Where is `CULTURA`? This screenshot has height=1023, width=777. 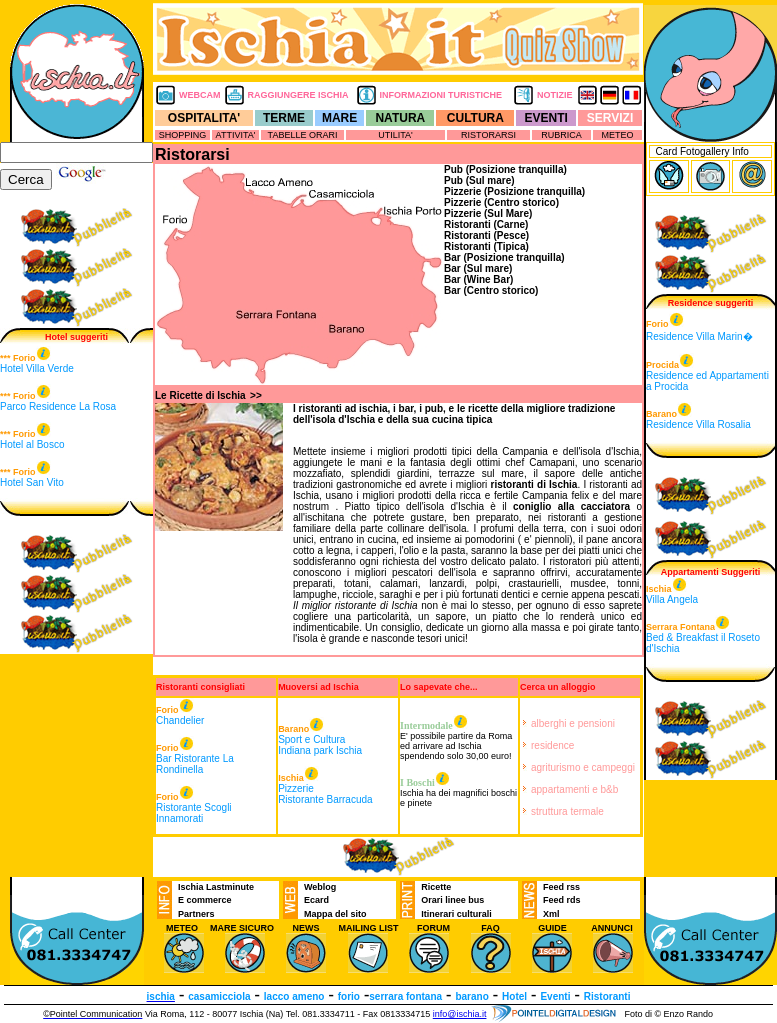
CULTURA is located at coordinates (475, 118).